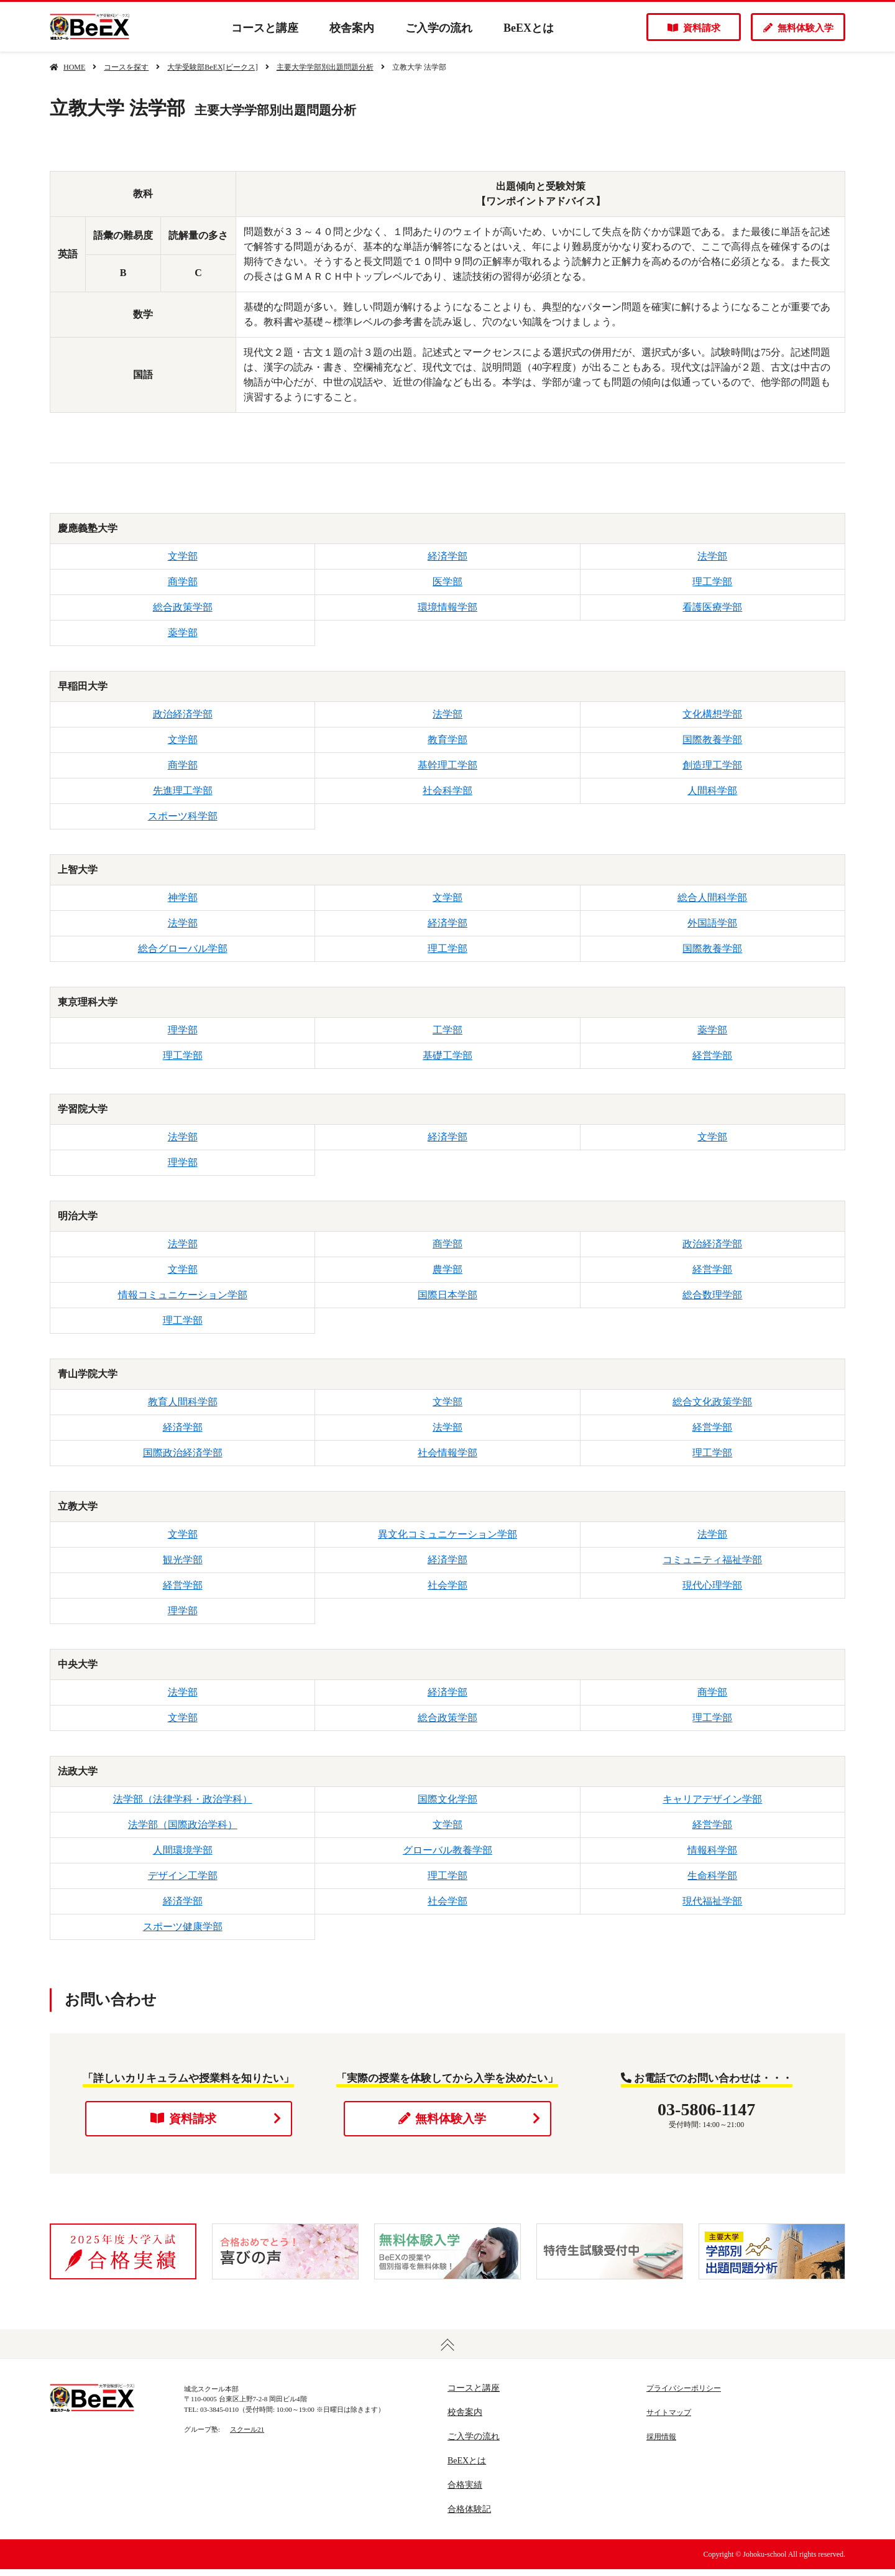 The image size is (895, 2576). I want to click on サイトマップ, so click(668, 2419).